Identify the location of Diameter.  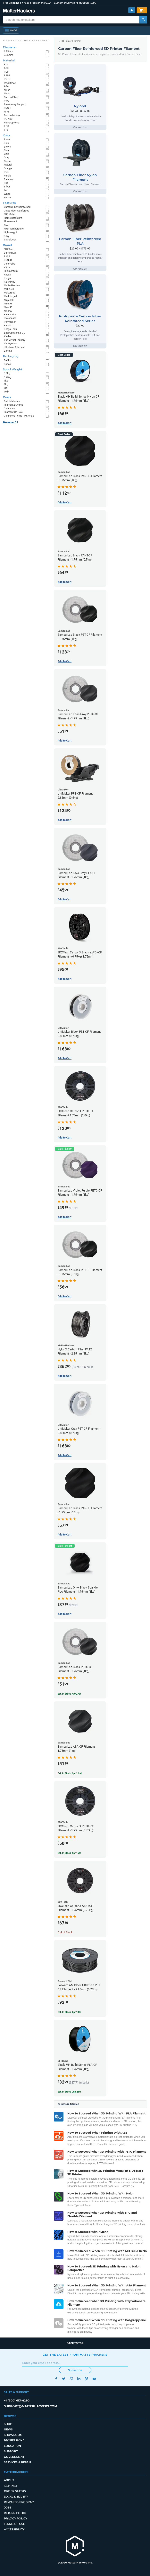
(10, 47).